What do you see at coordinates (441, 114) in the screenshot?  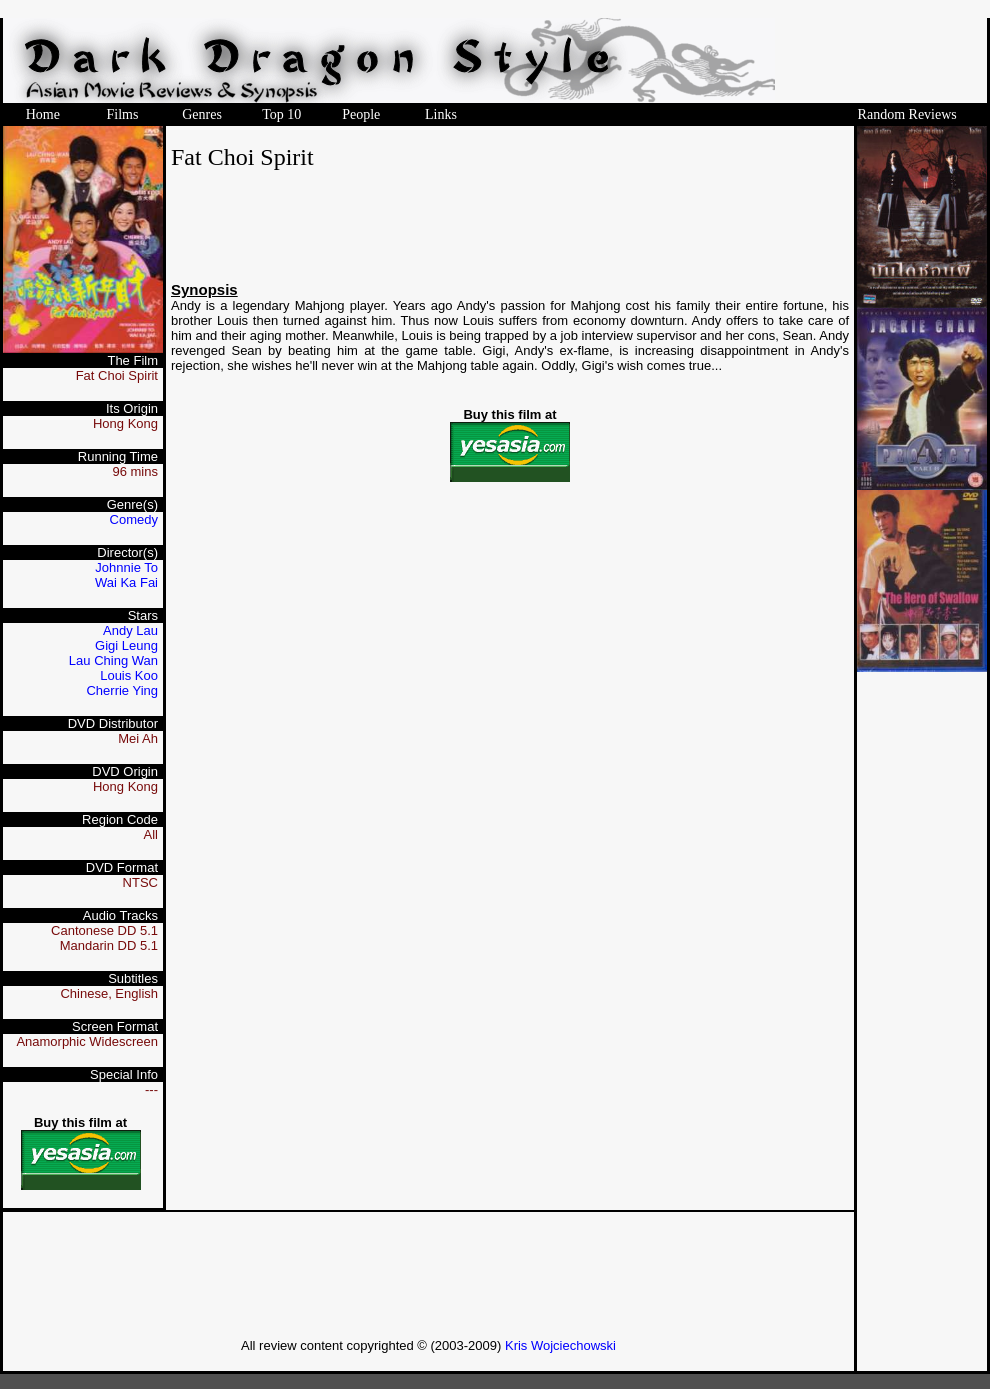 I see `Links` at bounding box center [441, 114].